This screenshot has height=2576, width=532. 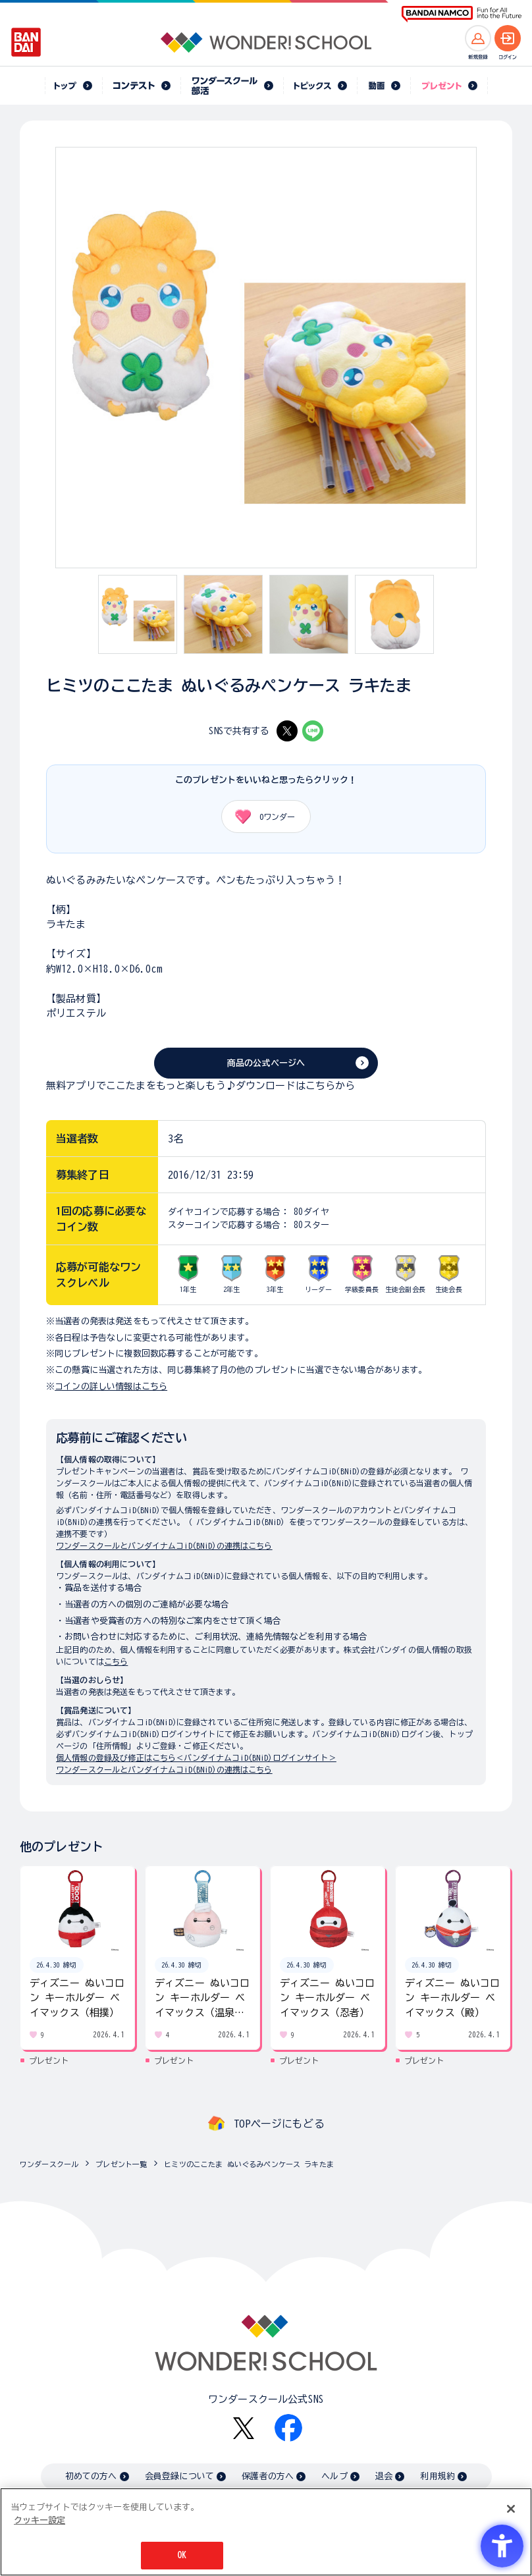 I want to click on プレゼント一覧, so click(x=121, y=2164).